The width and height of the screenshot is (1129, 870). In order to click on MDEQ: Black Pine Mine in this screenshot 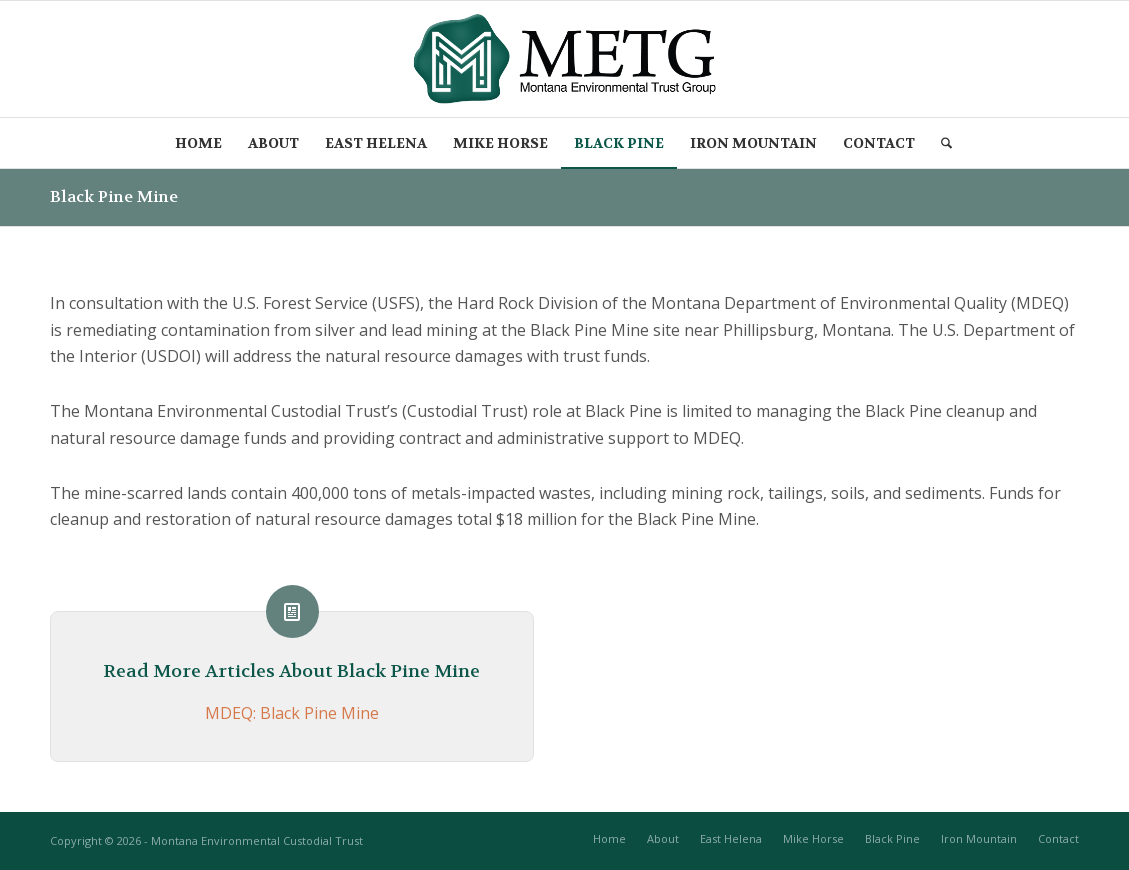, I will do `click(292, 713)`.